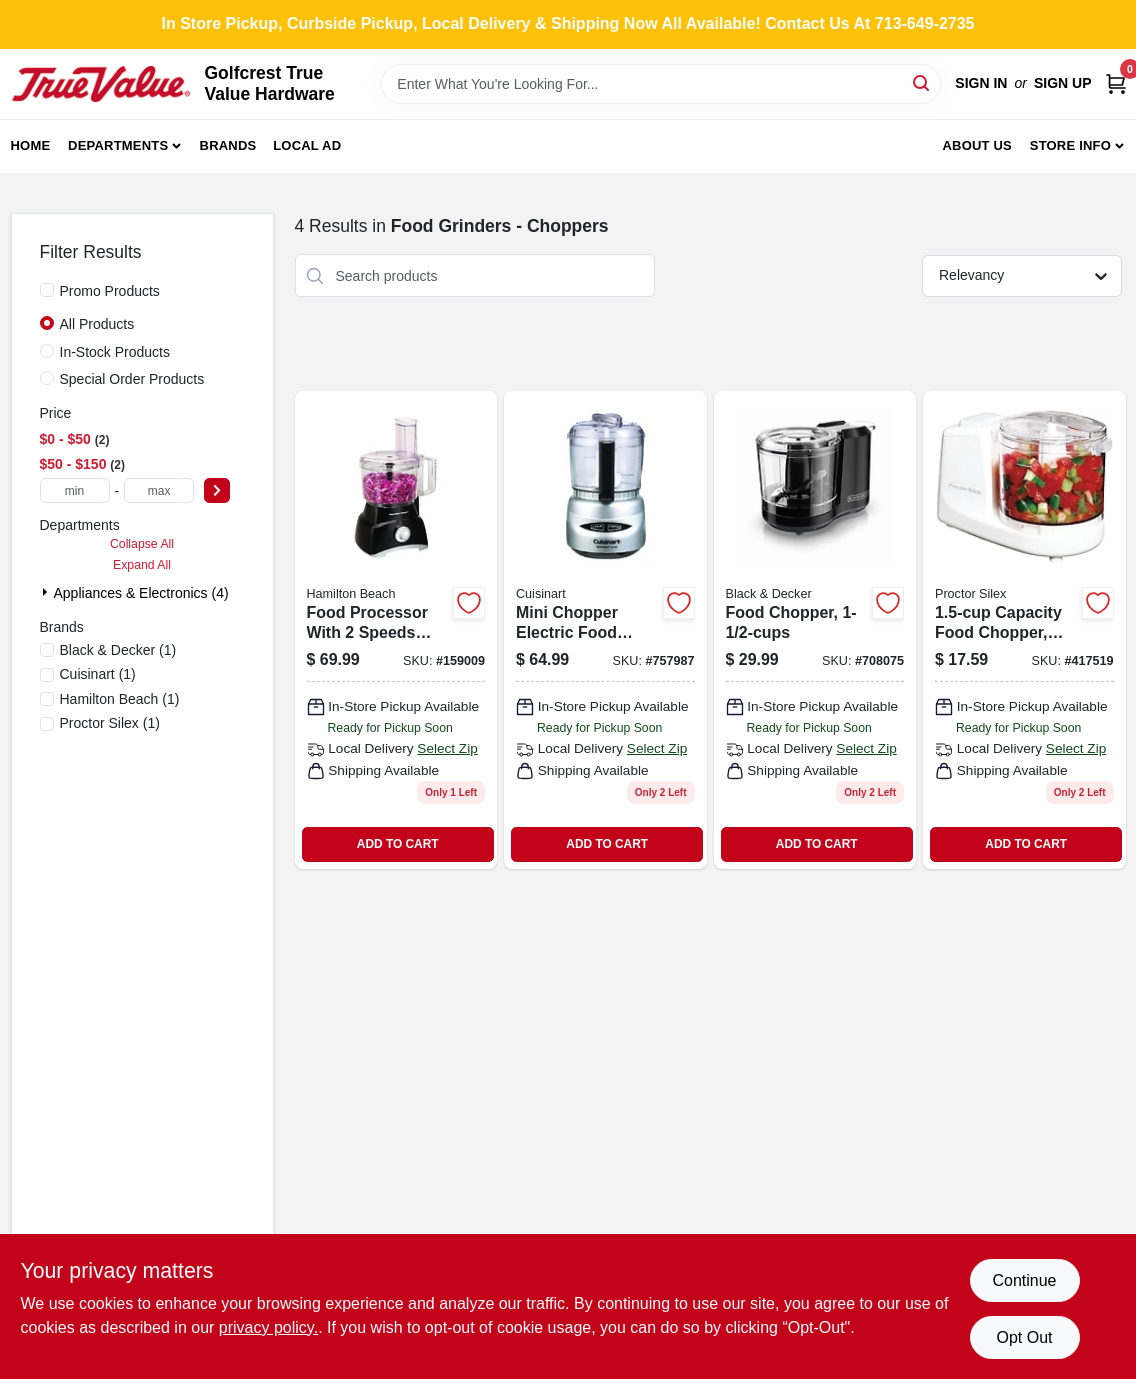 Image resolution: width=1136 pixels, height=1379 pixels. Describe the element at coordinates (141, 593) in the screenshot. I see `Appliances & Electronics (4)` at that location.